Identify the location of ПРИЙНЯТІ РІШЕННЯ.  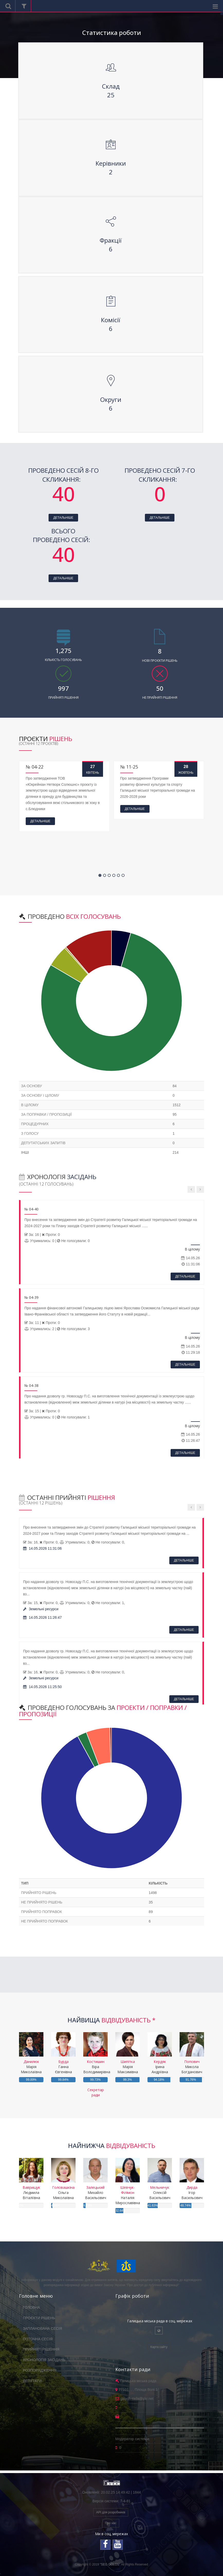
(41, 2349).